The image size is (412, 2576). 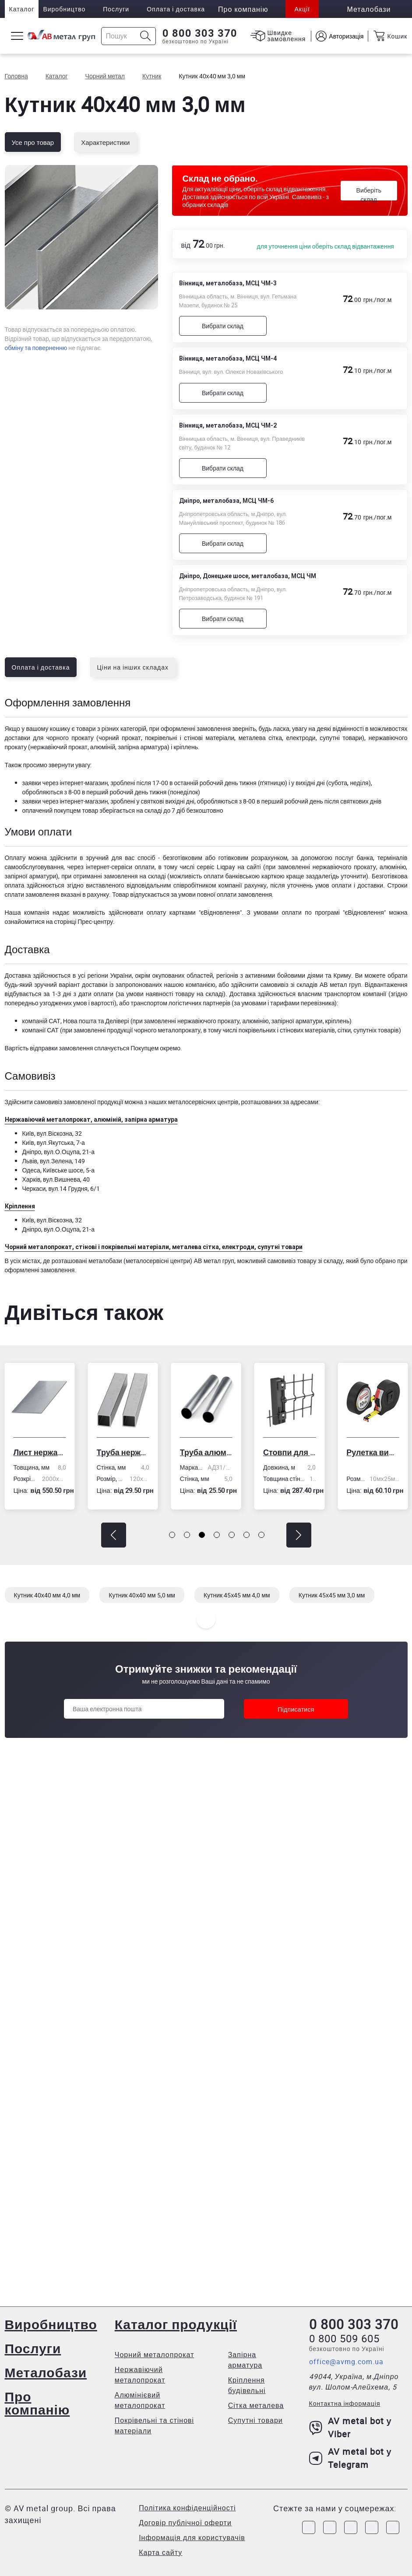 I want to click on [Link to Telegram], so click(x=350, y=2527).